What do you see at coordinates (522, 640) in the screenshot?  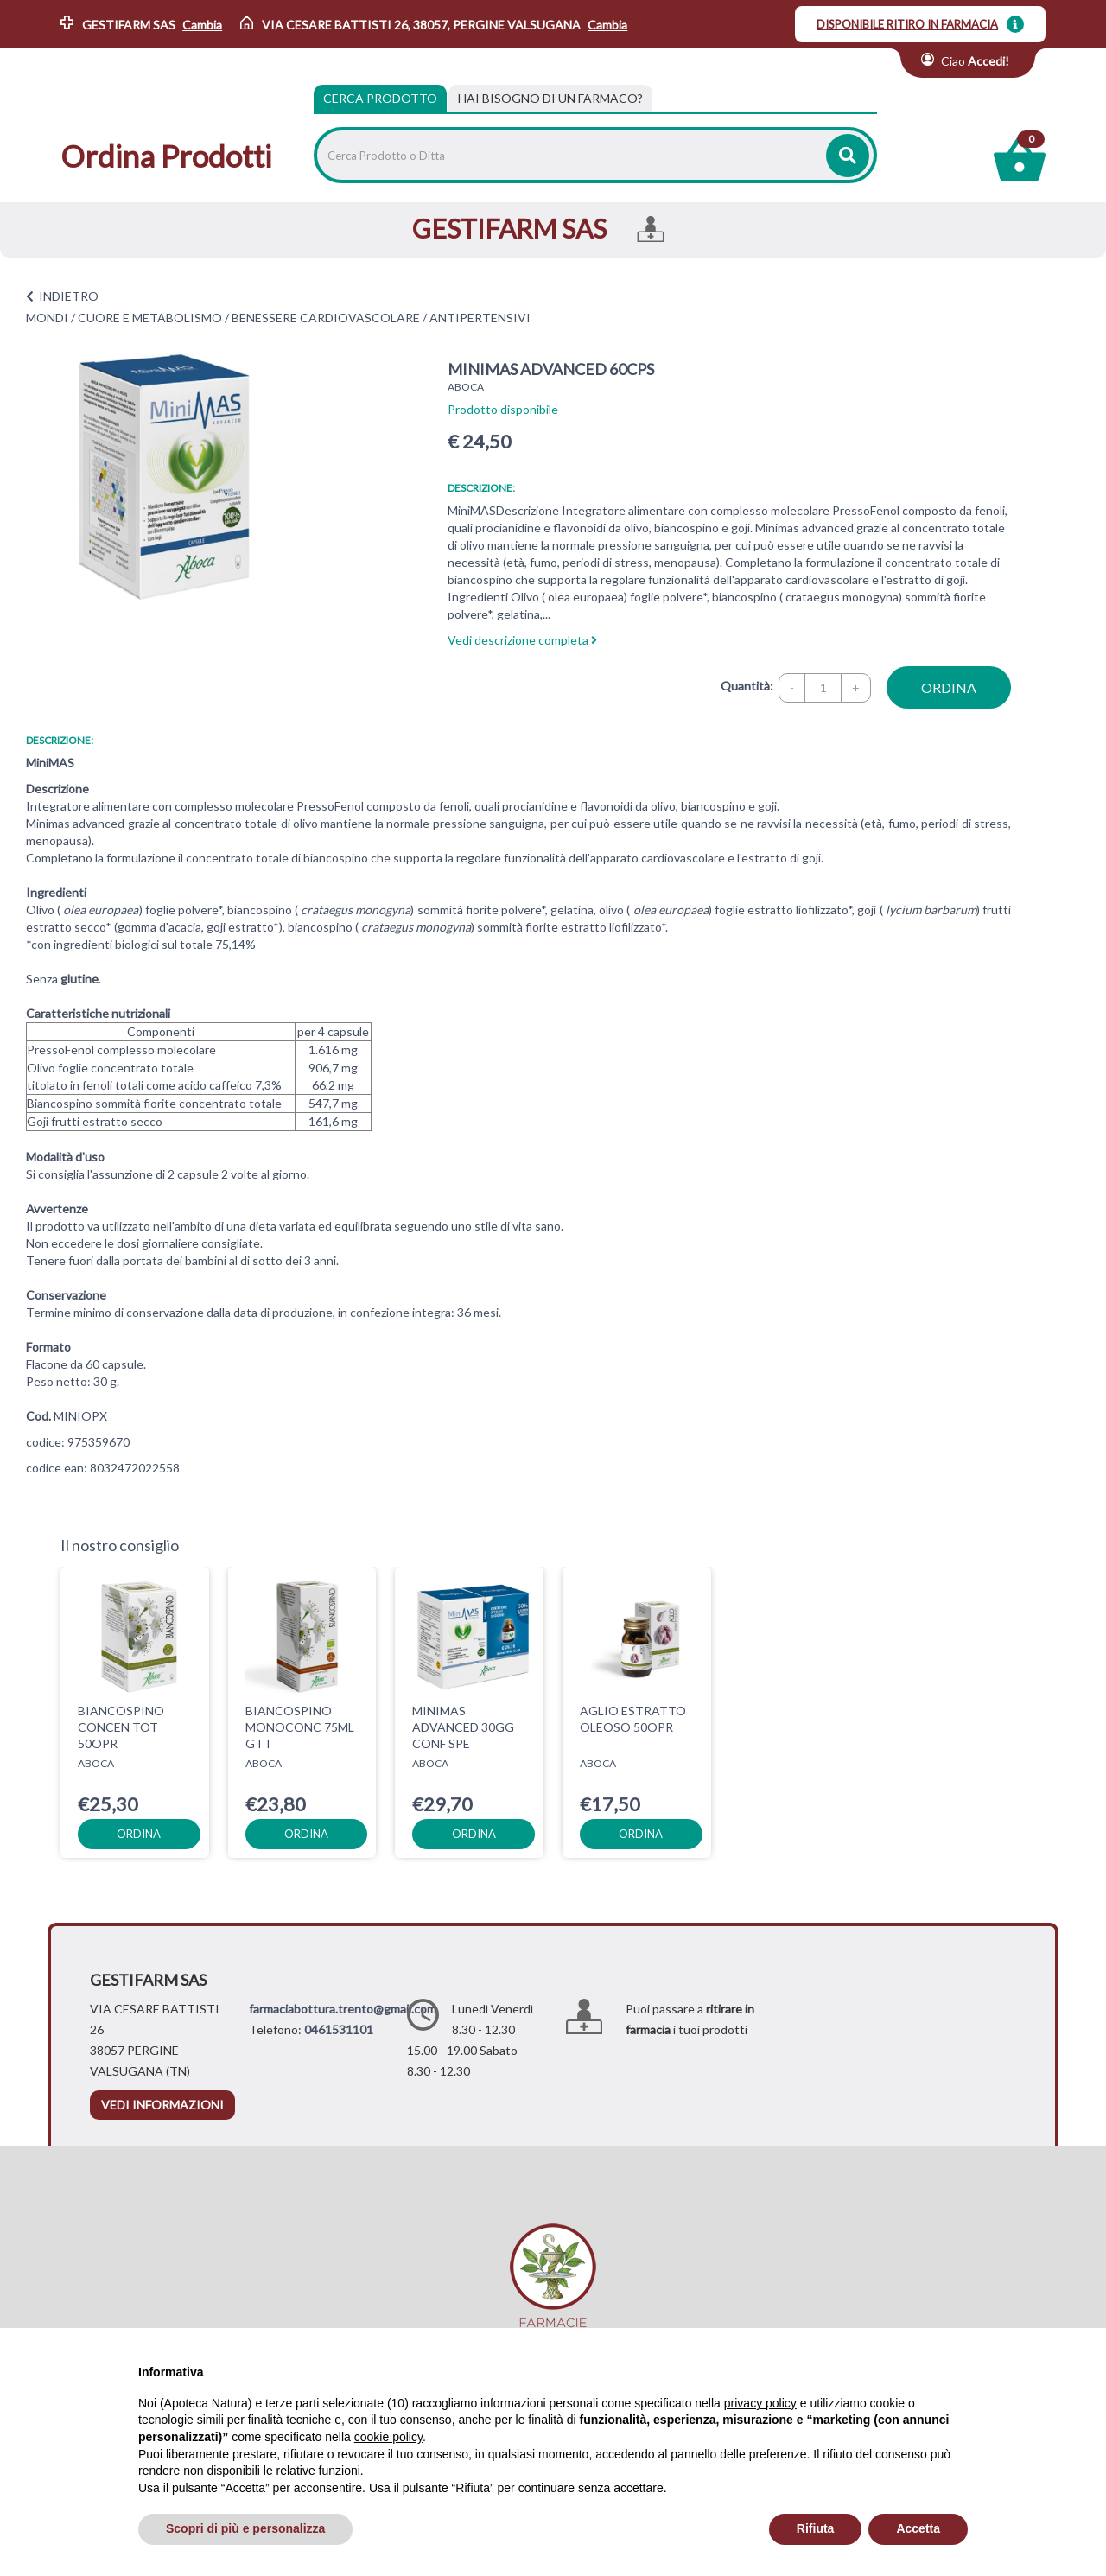 I see `Vedi descrizione completa` at bounding box center [522, 640].